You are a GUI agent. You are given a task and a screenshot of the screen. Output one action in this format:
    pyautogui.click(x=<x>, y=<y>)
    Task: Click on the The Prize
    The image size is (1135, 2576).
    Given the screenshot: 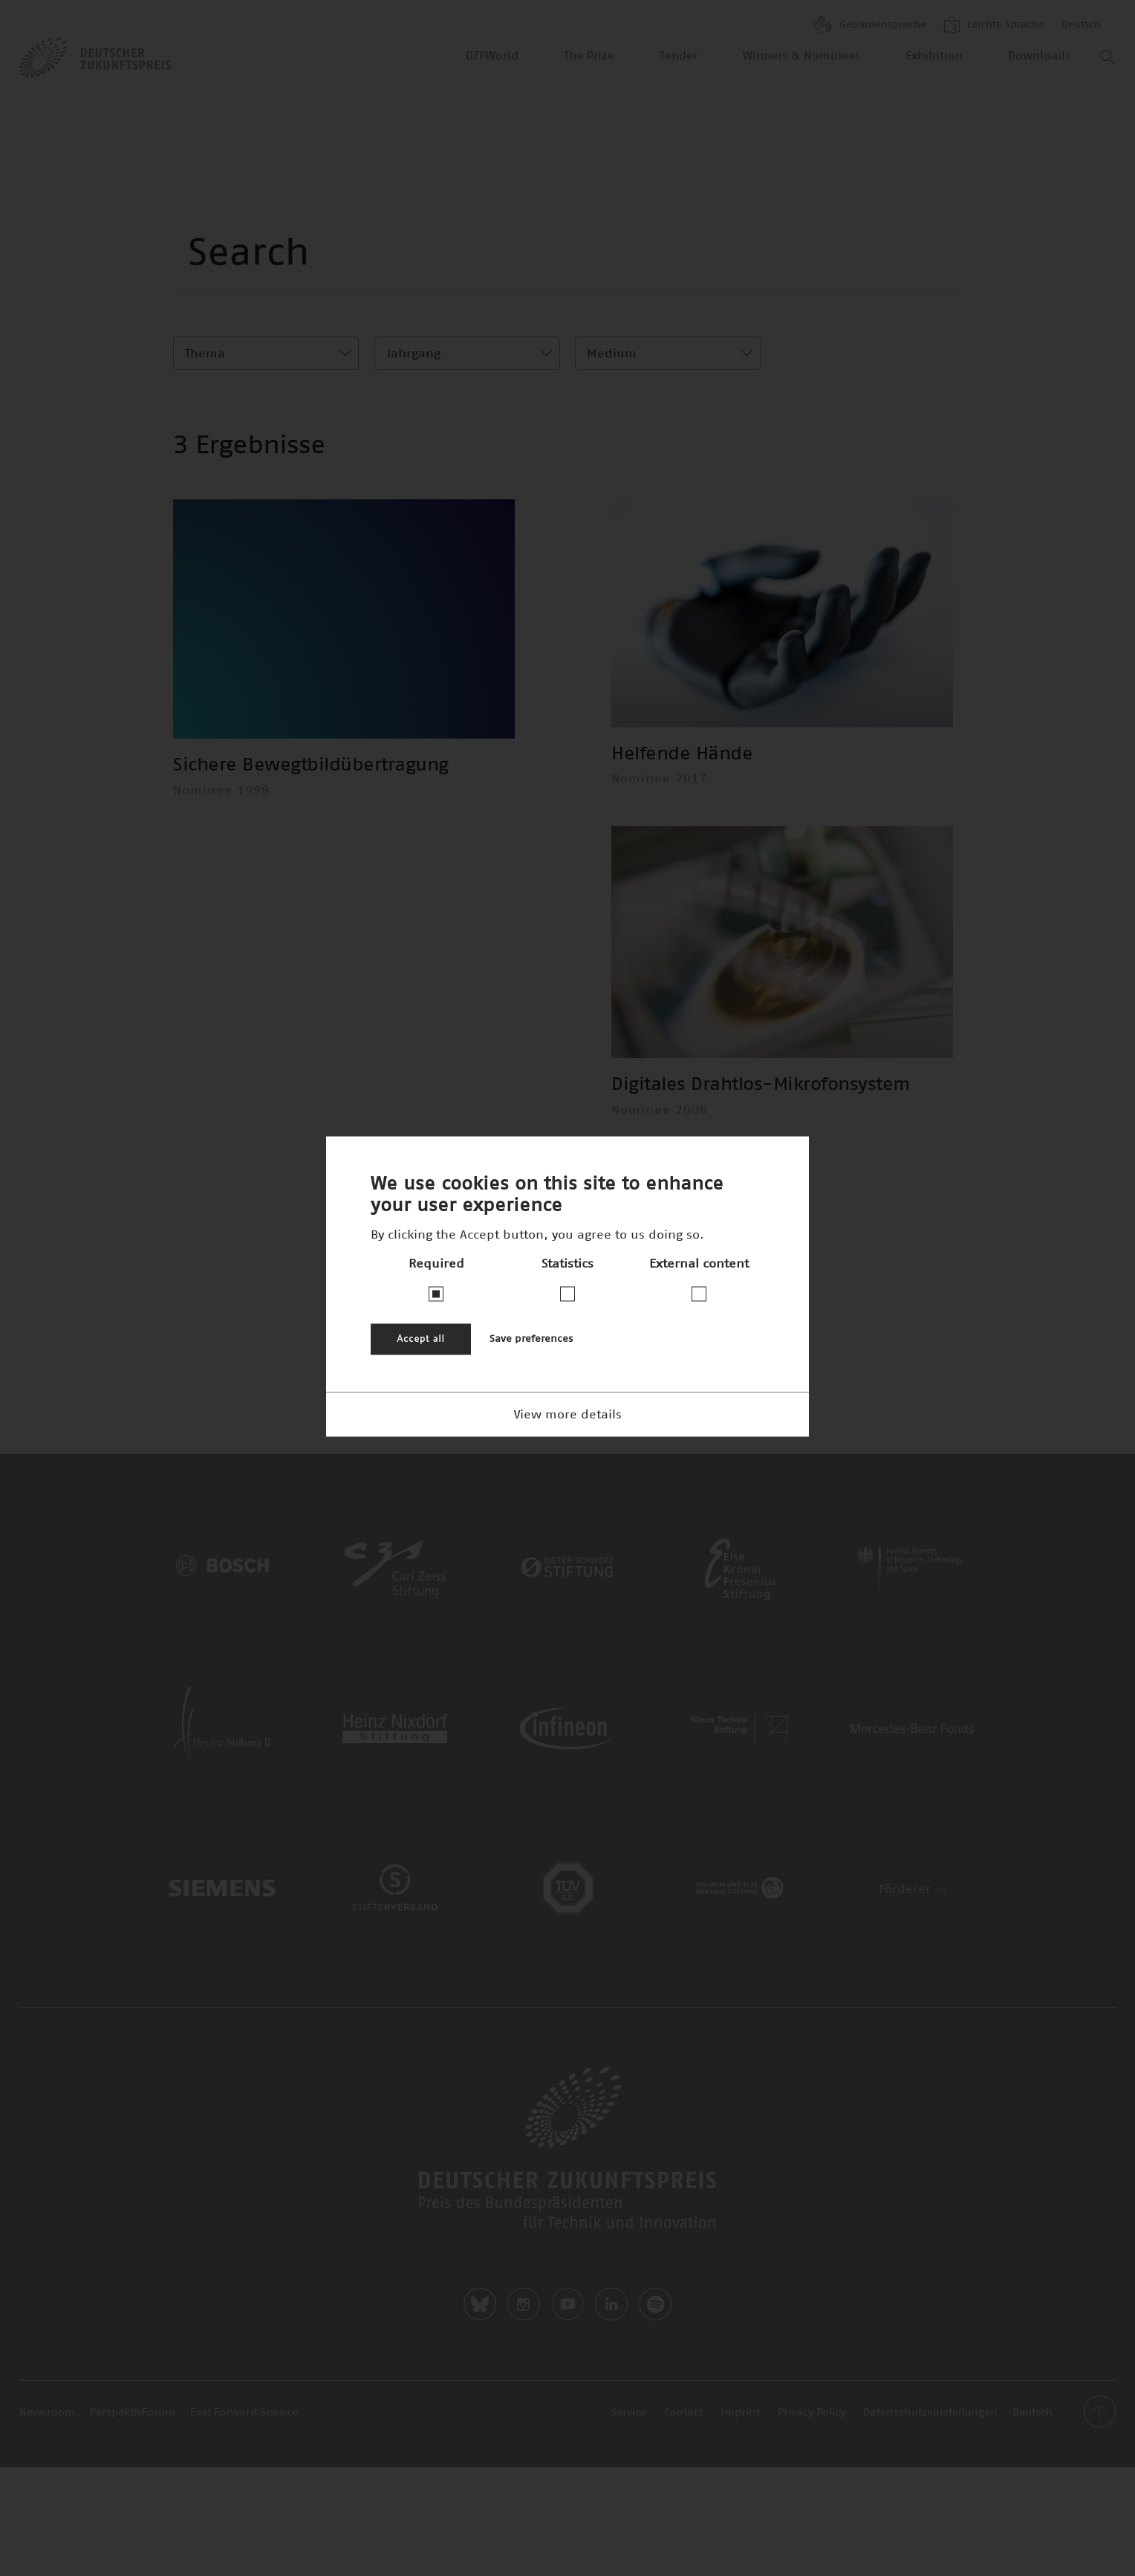 What is the action you would take?
    pyautogui.click(x=589, y=56)
    